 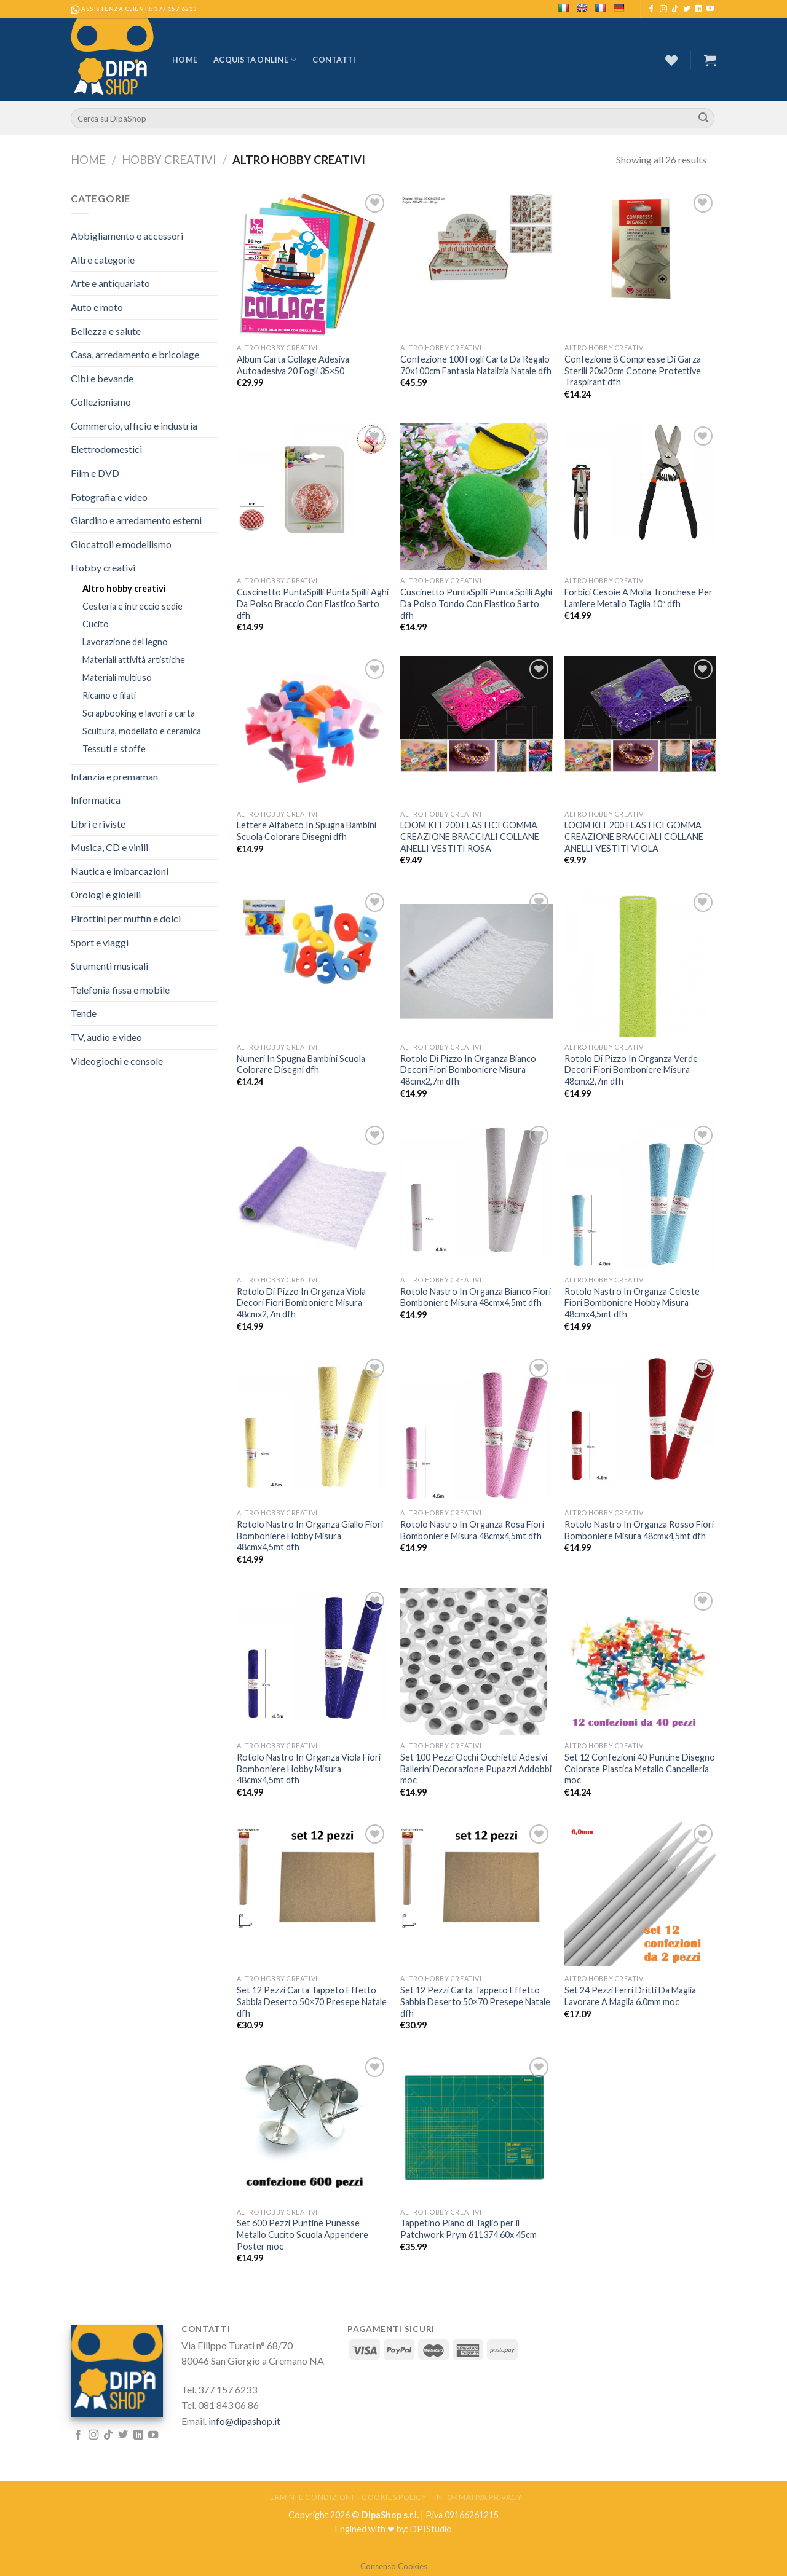 What do you see at coordinates (306, 831) in the screenshot?
I see `Lettere Alfabeto In Spugna Bambini Scuola Colorare Disegni dfh` at bounding box center [306, 831].